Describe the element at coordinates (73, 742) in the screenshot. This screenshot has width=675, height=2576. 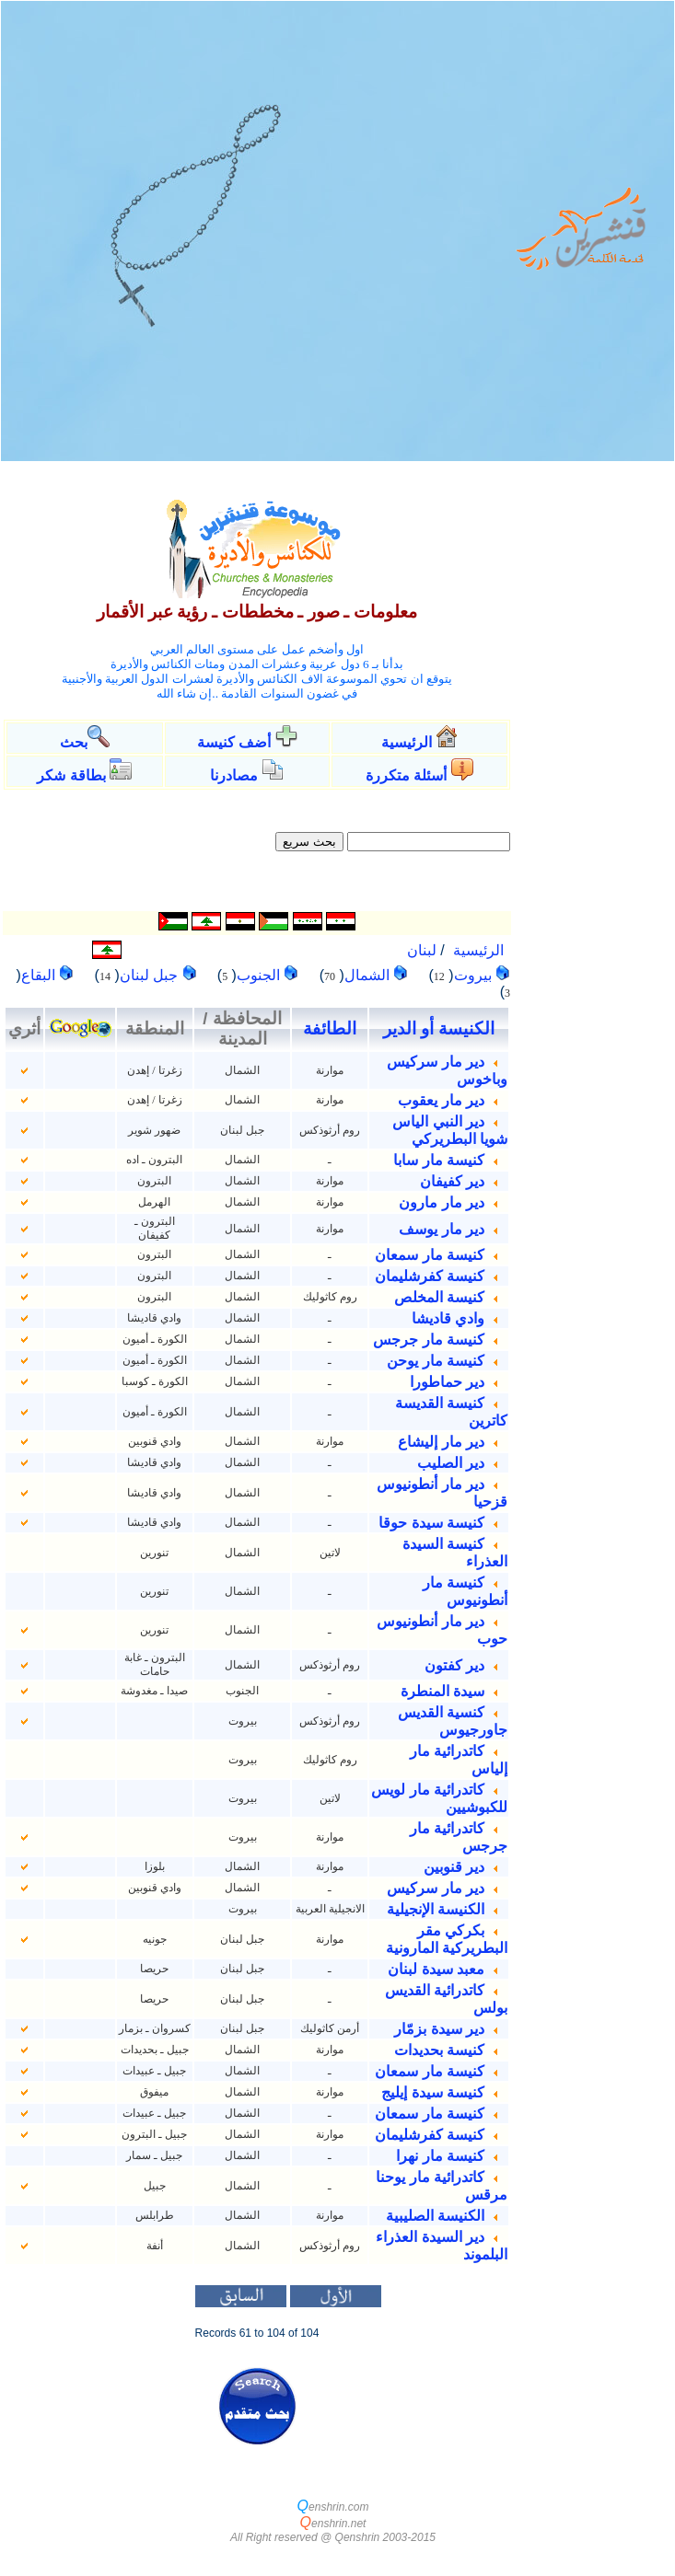
I see `بحث` at that location.